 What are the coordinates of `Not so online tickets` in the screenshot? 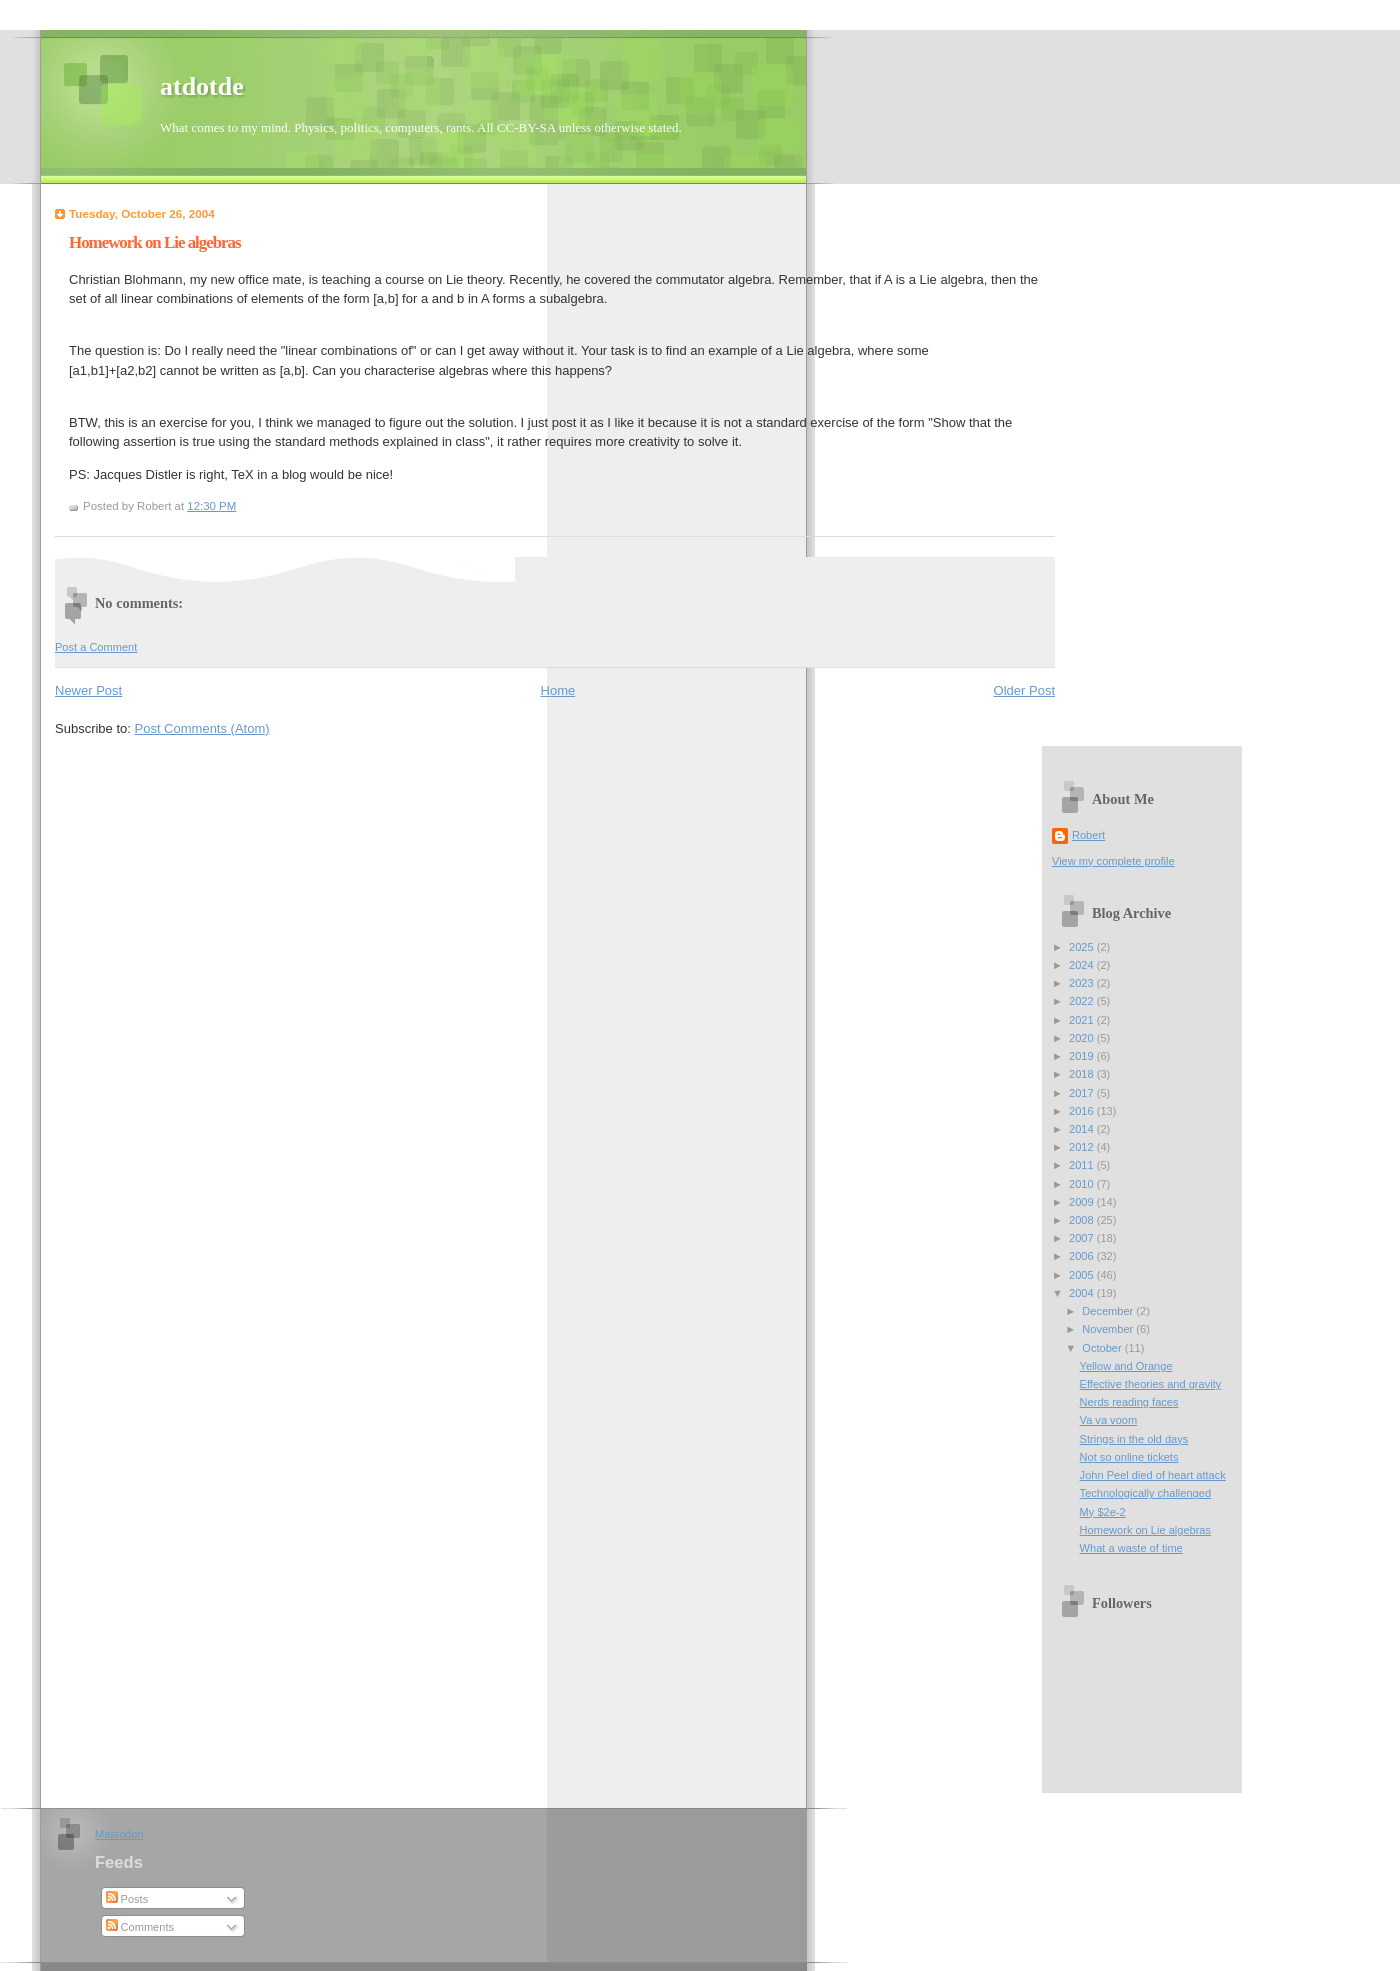 It's located at (1129, 1457).